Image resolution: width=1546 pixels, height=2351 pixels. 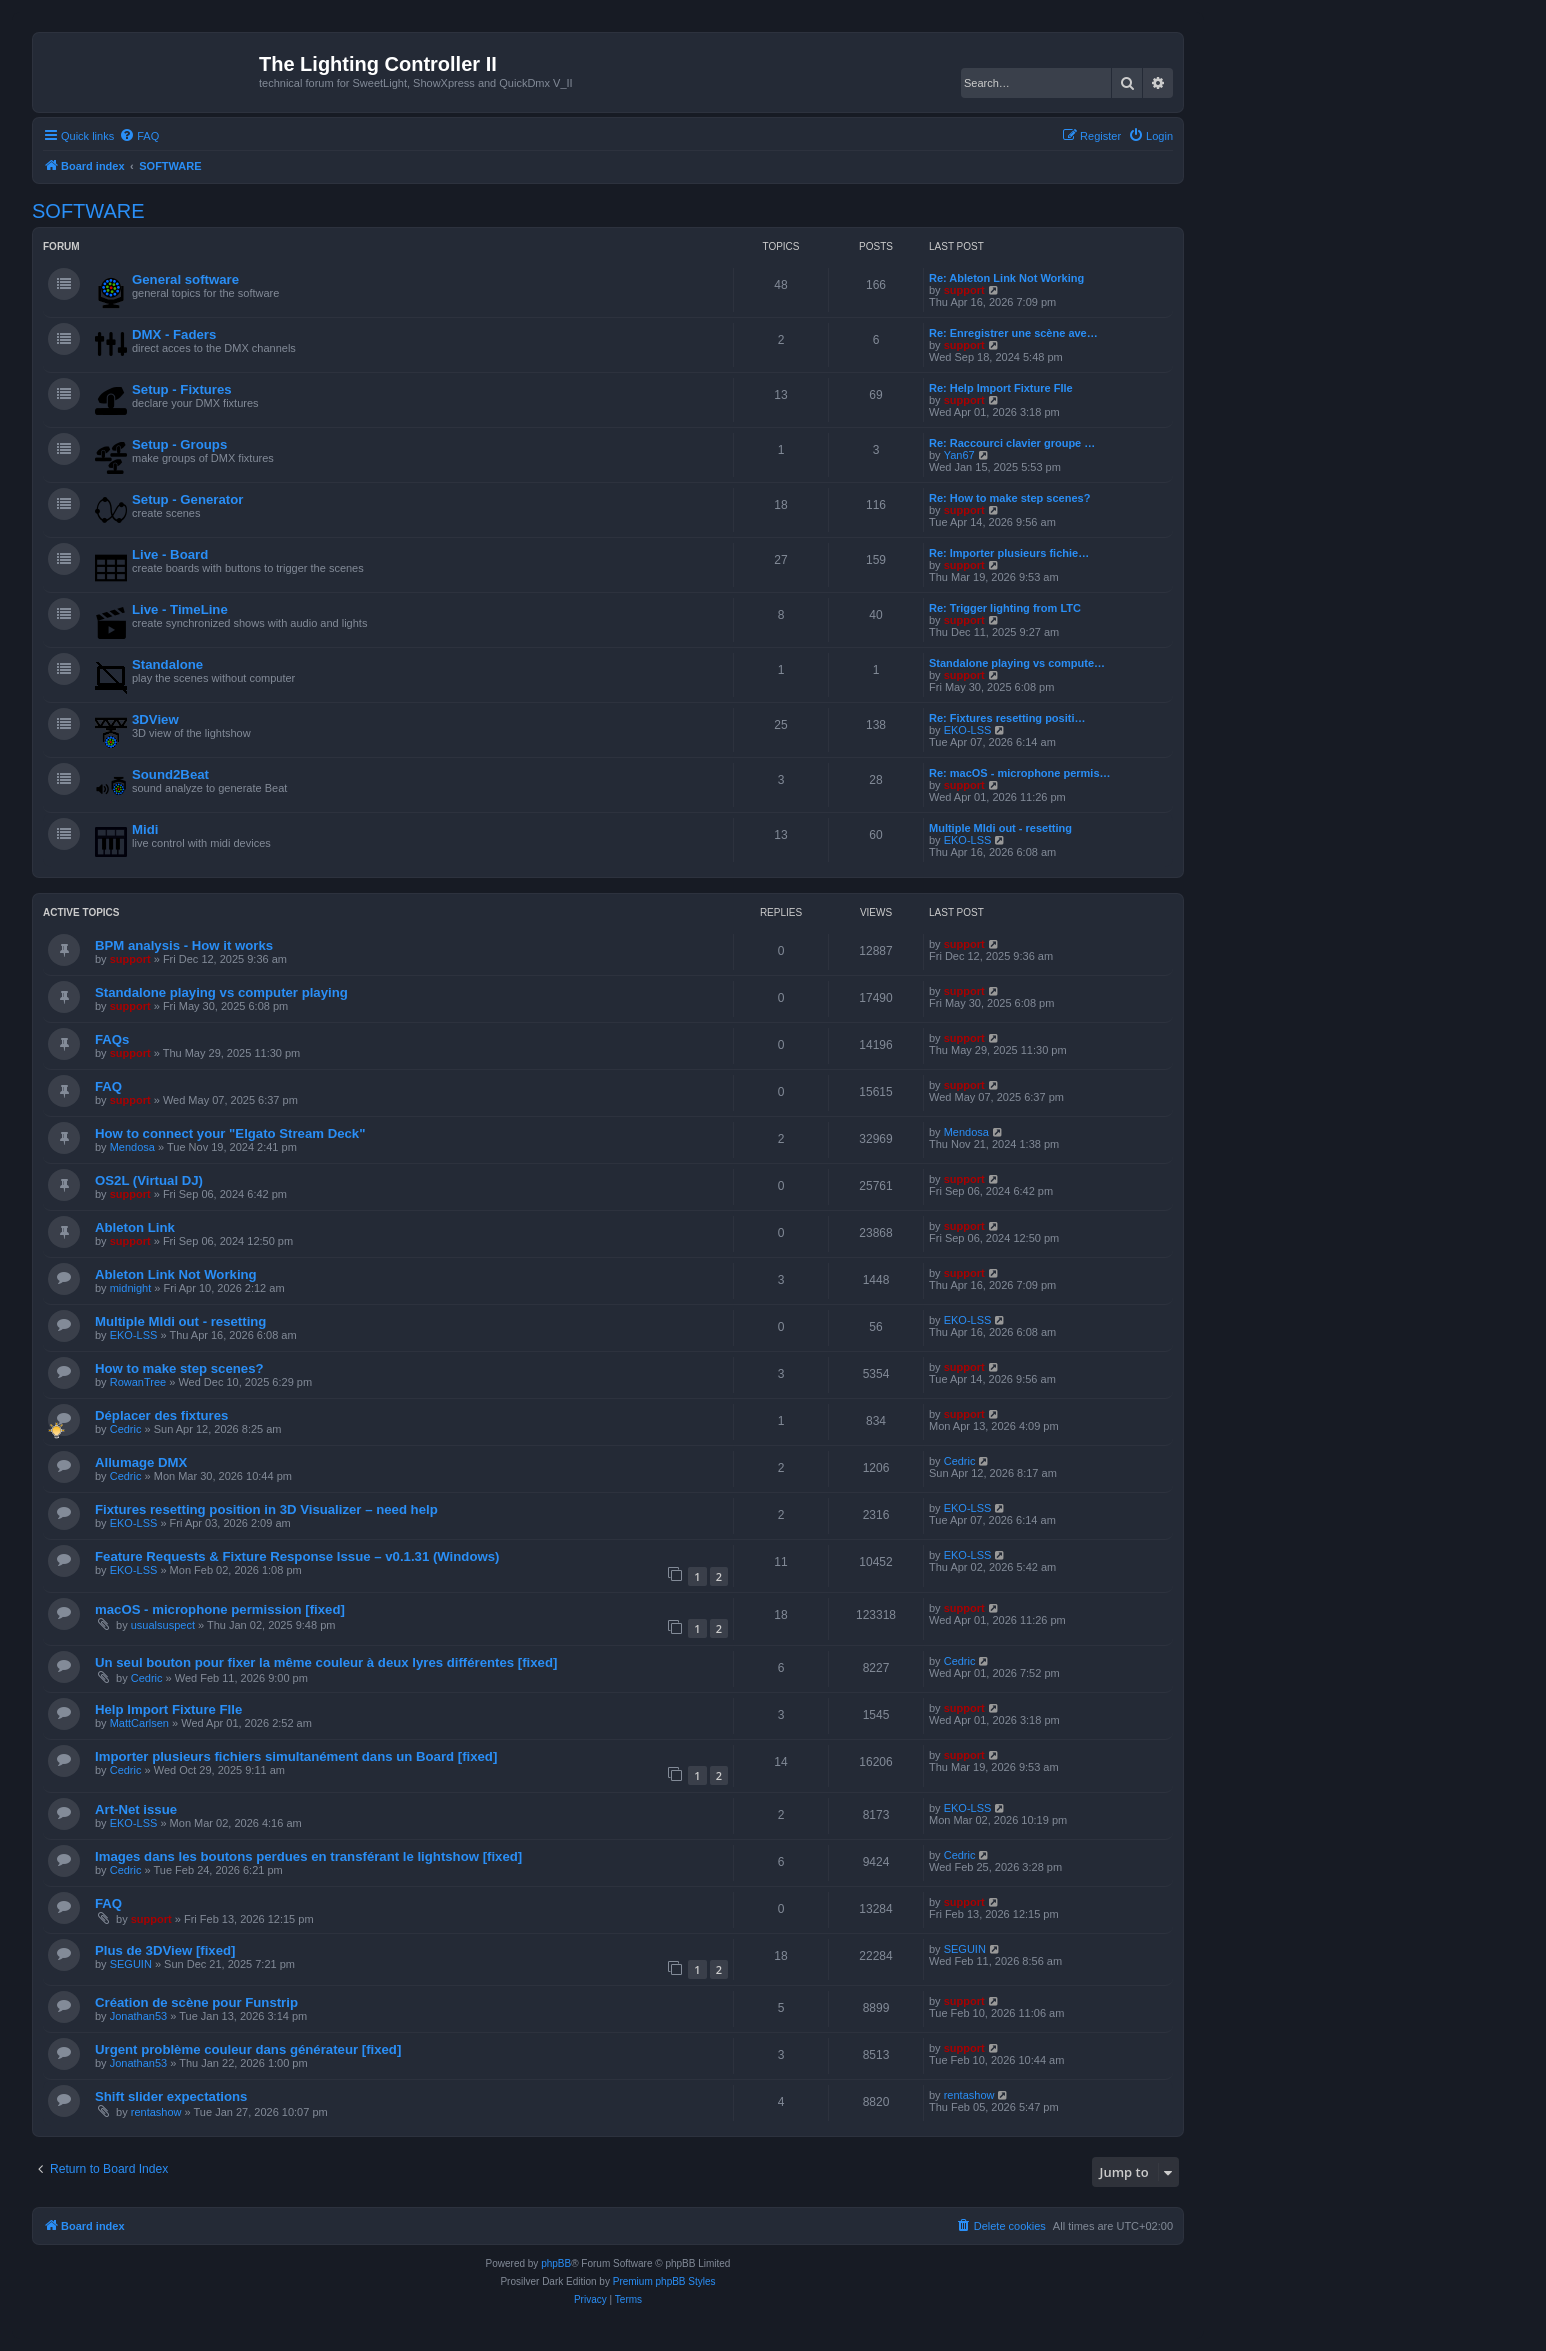 I want to click on Re: Importer plusieurs fichie…, so click(x=1009, y=553).